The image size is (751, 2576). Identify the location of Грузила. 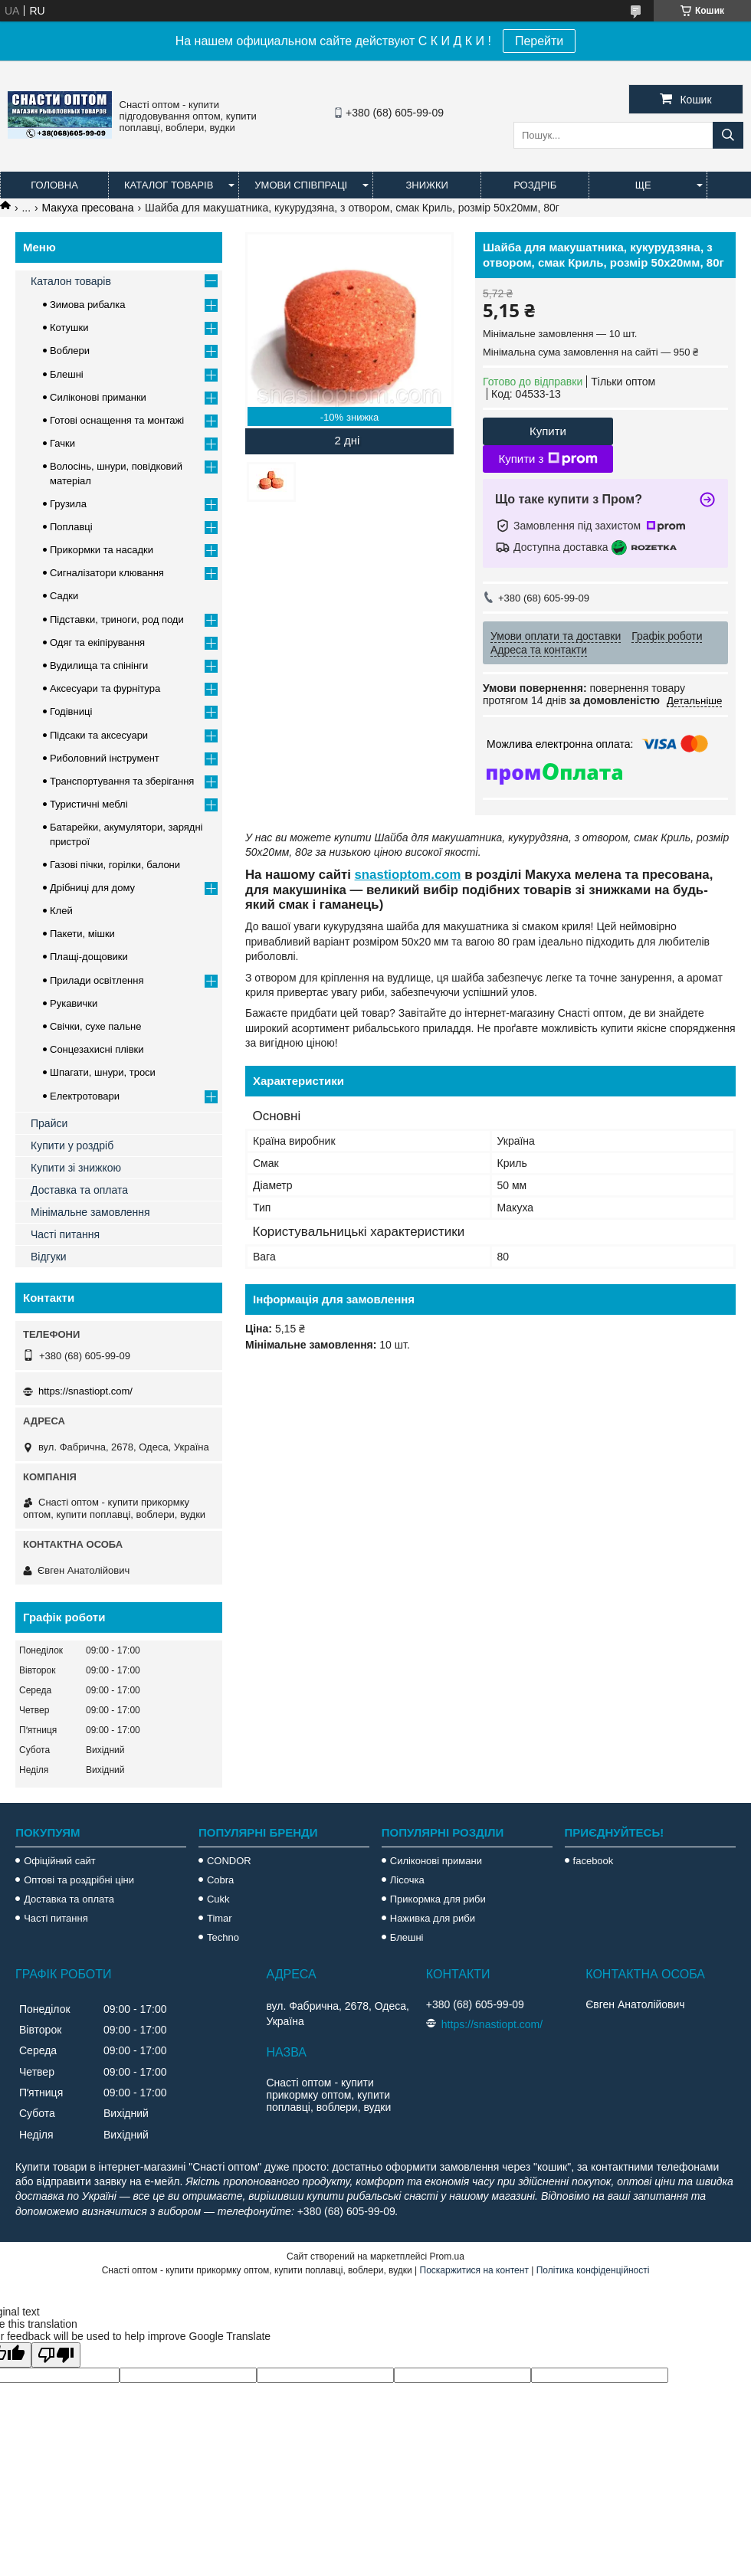
(68, 504).